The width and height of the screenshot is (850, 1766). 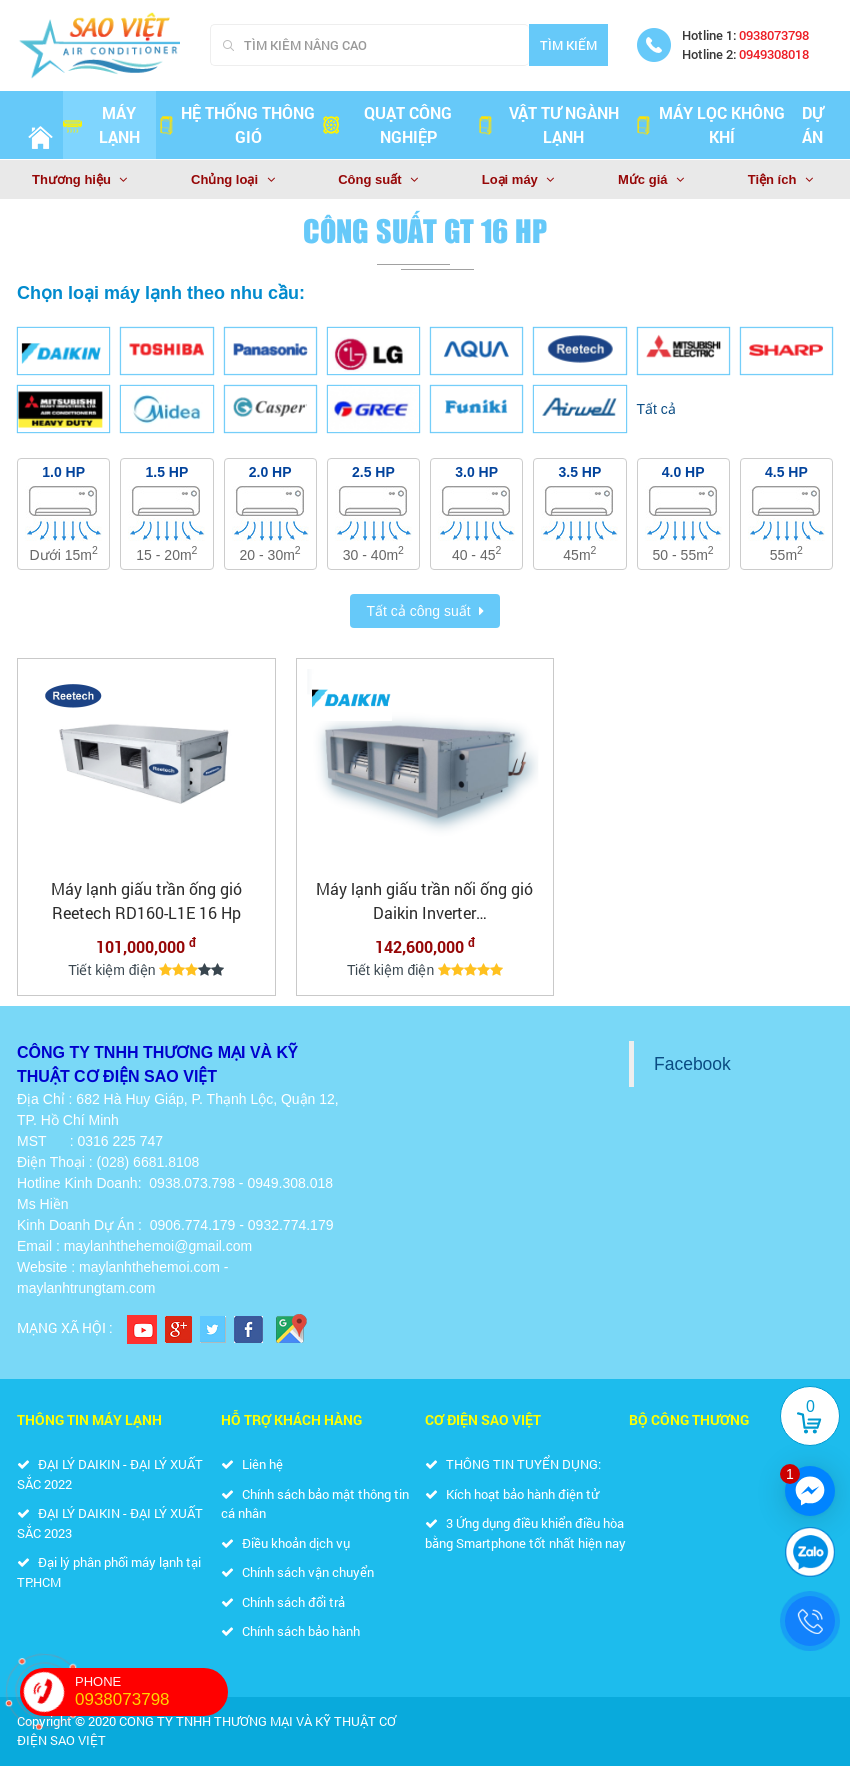 What do you see at coordinates (101, 124) in the screenshot?
I see `Máy lạnh` at bounding box center [101, 124].